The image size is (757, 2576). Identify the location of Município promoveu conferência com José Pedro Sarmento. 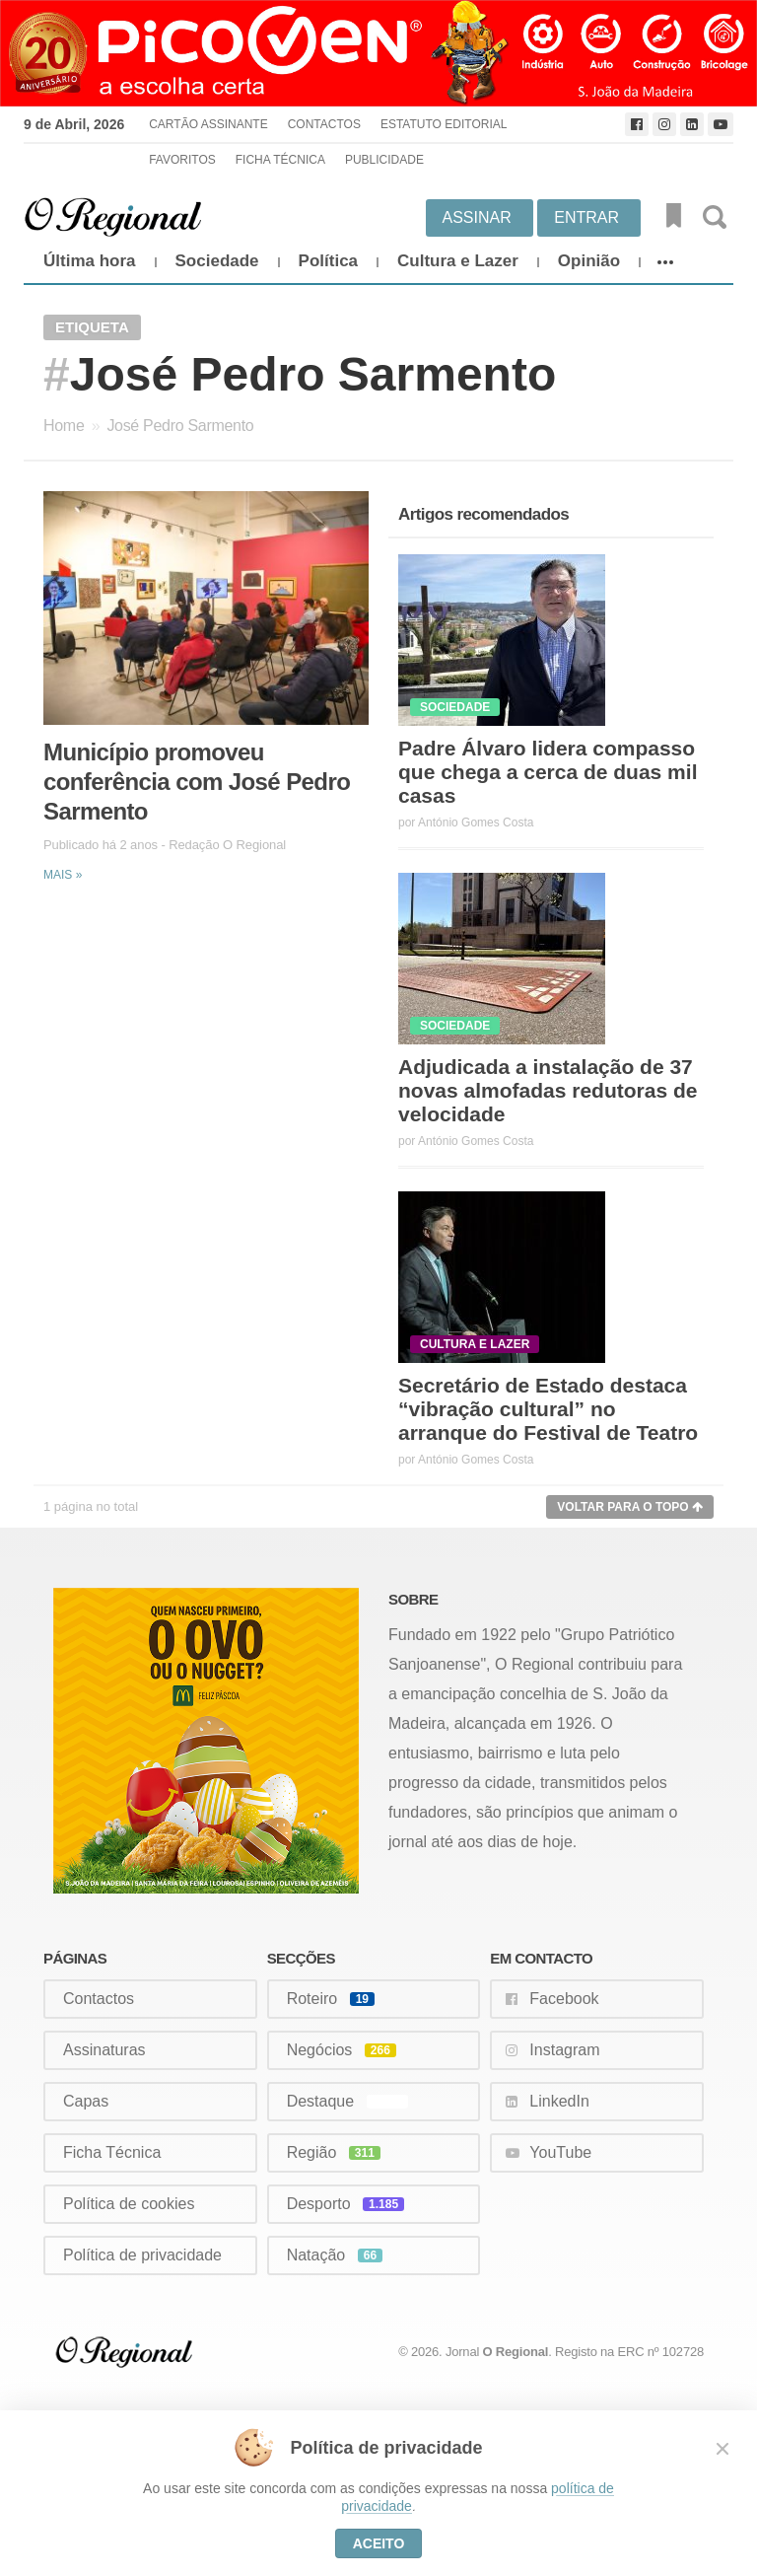
(196, 781).